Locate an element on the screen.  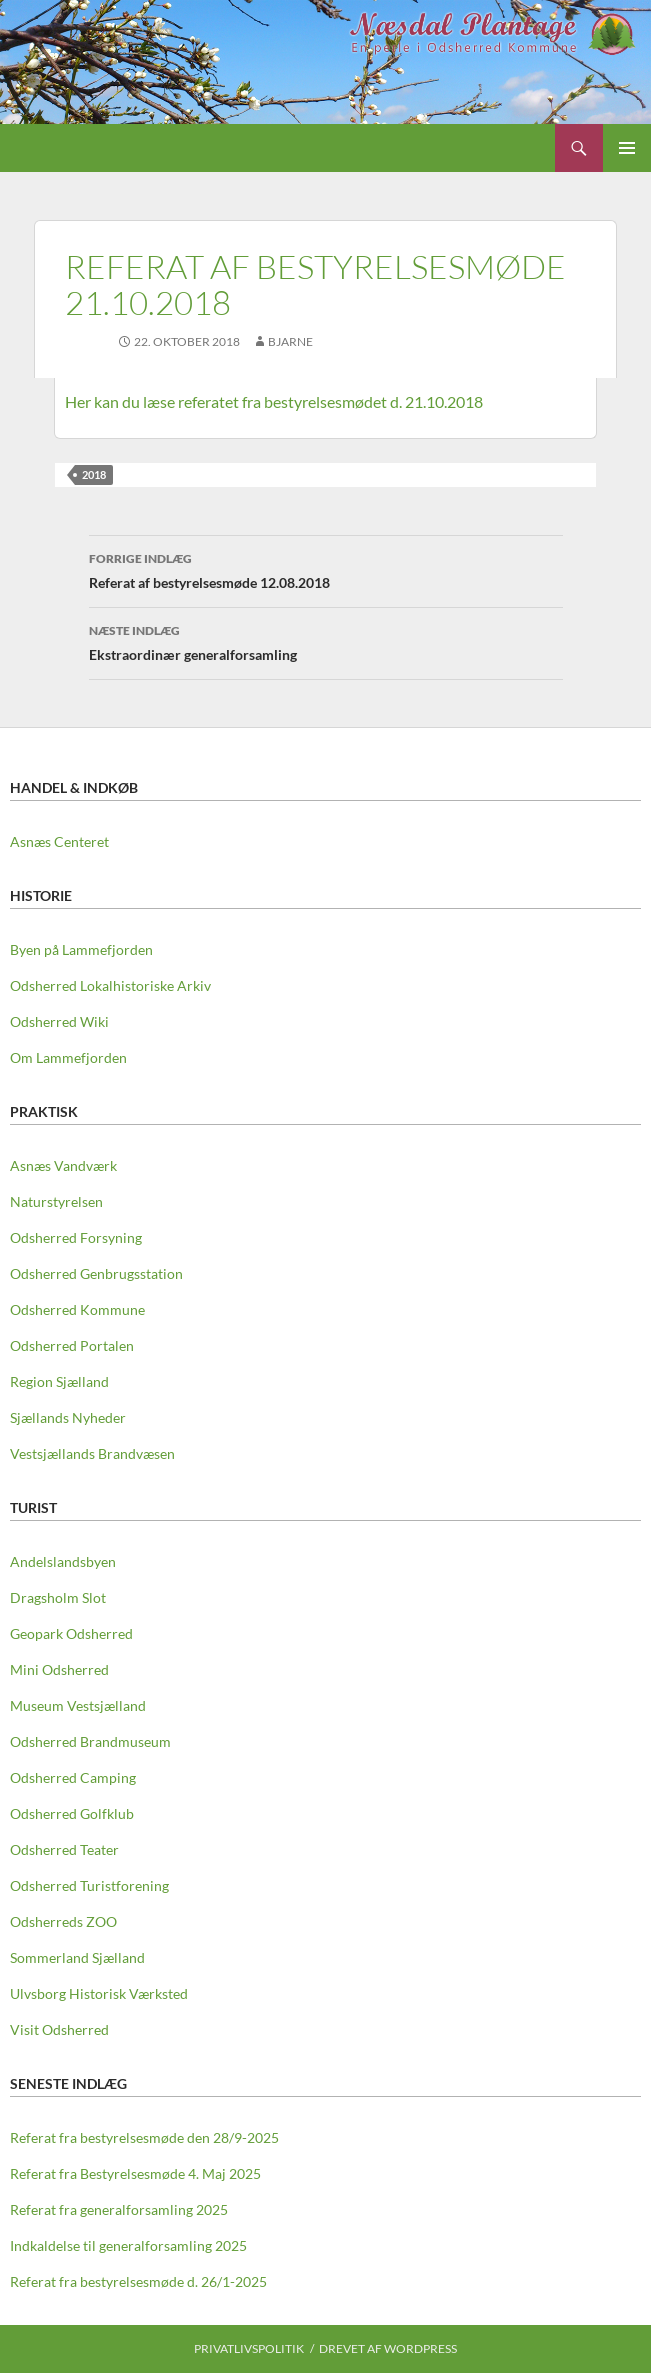
Asnæs Centeret is located at coordinates (59, 841).